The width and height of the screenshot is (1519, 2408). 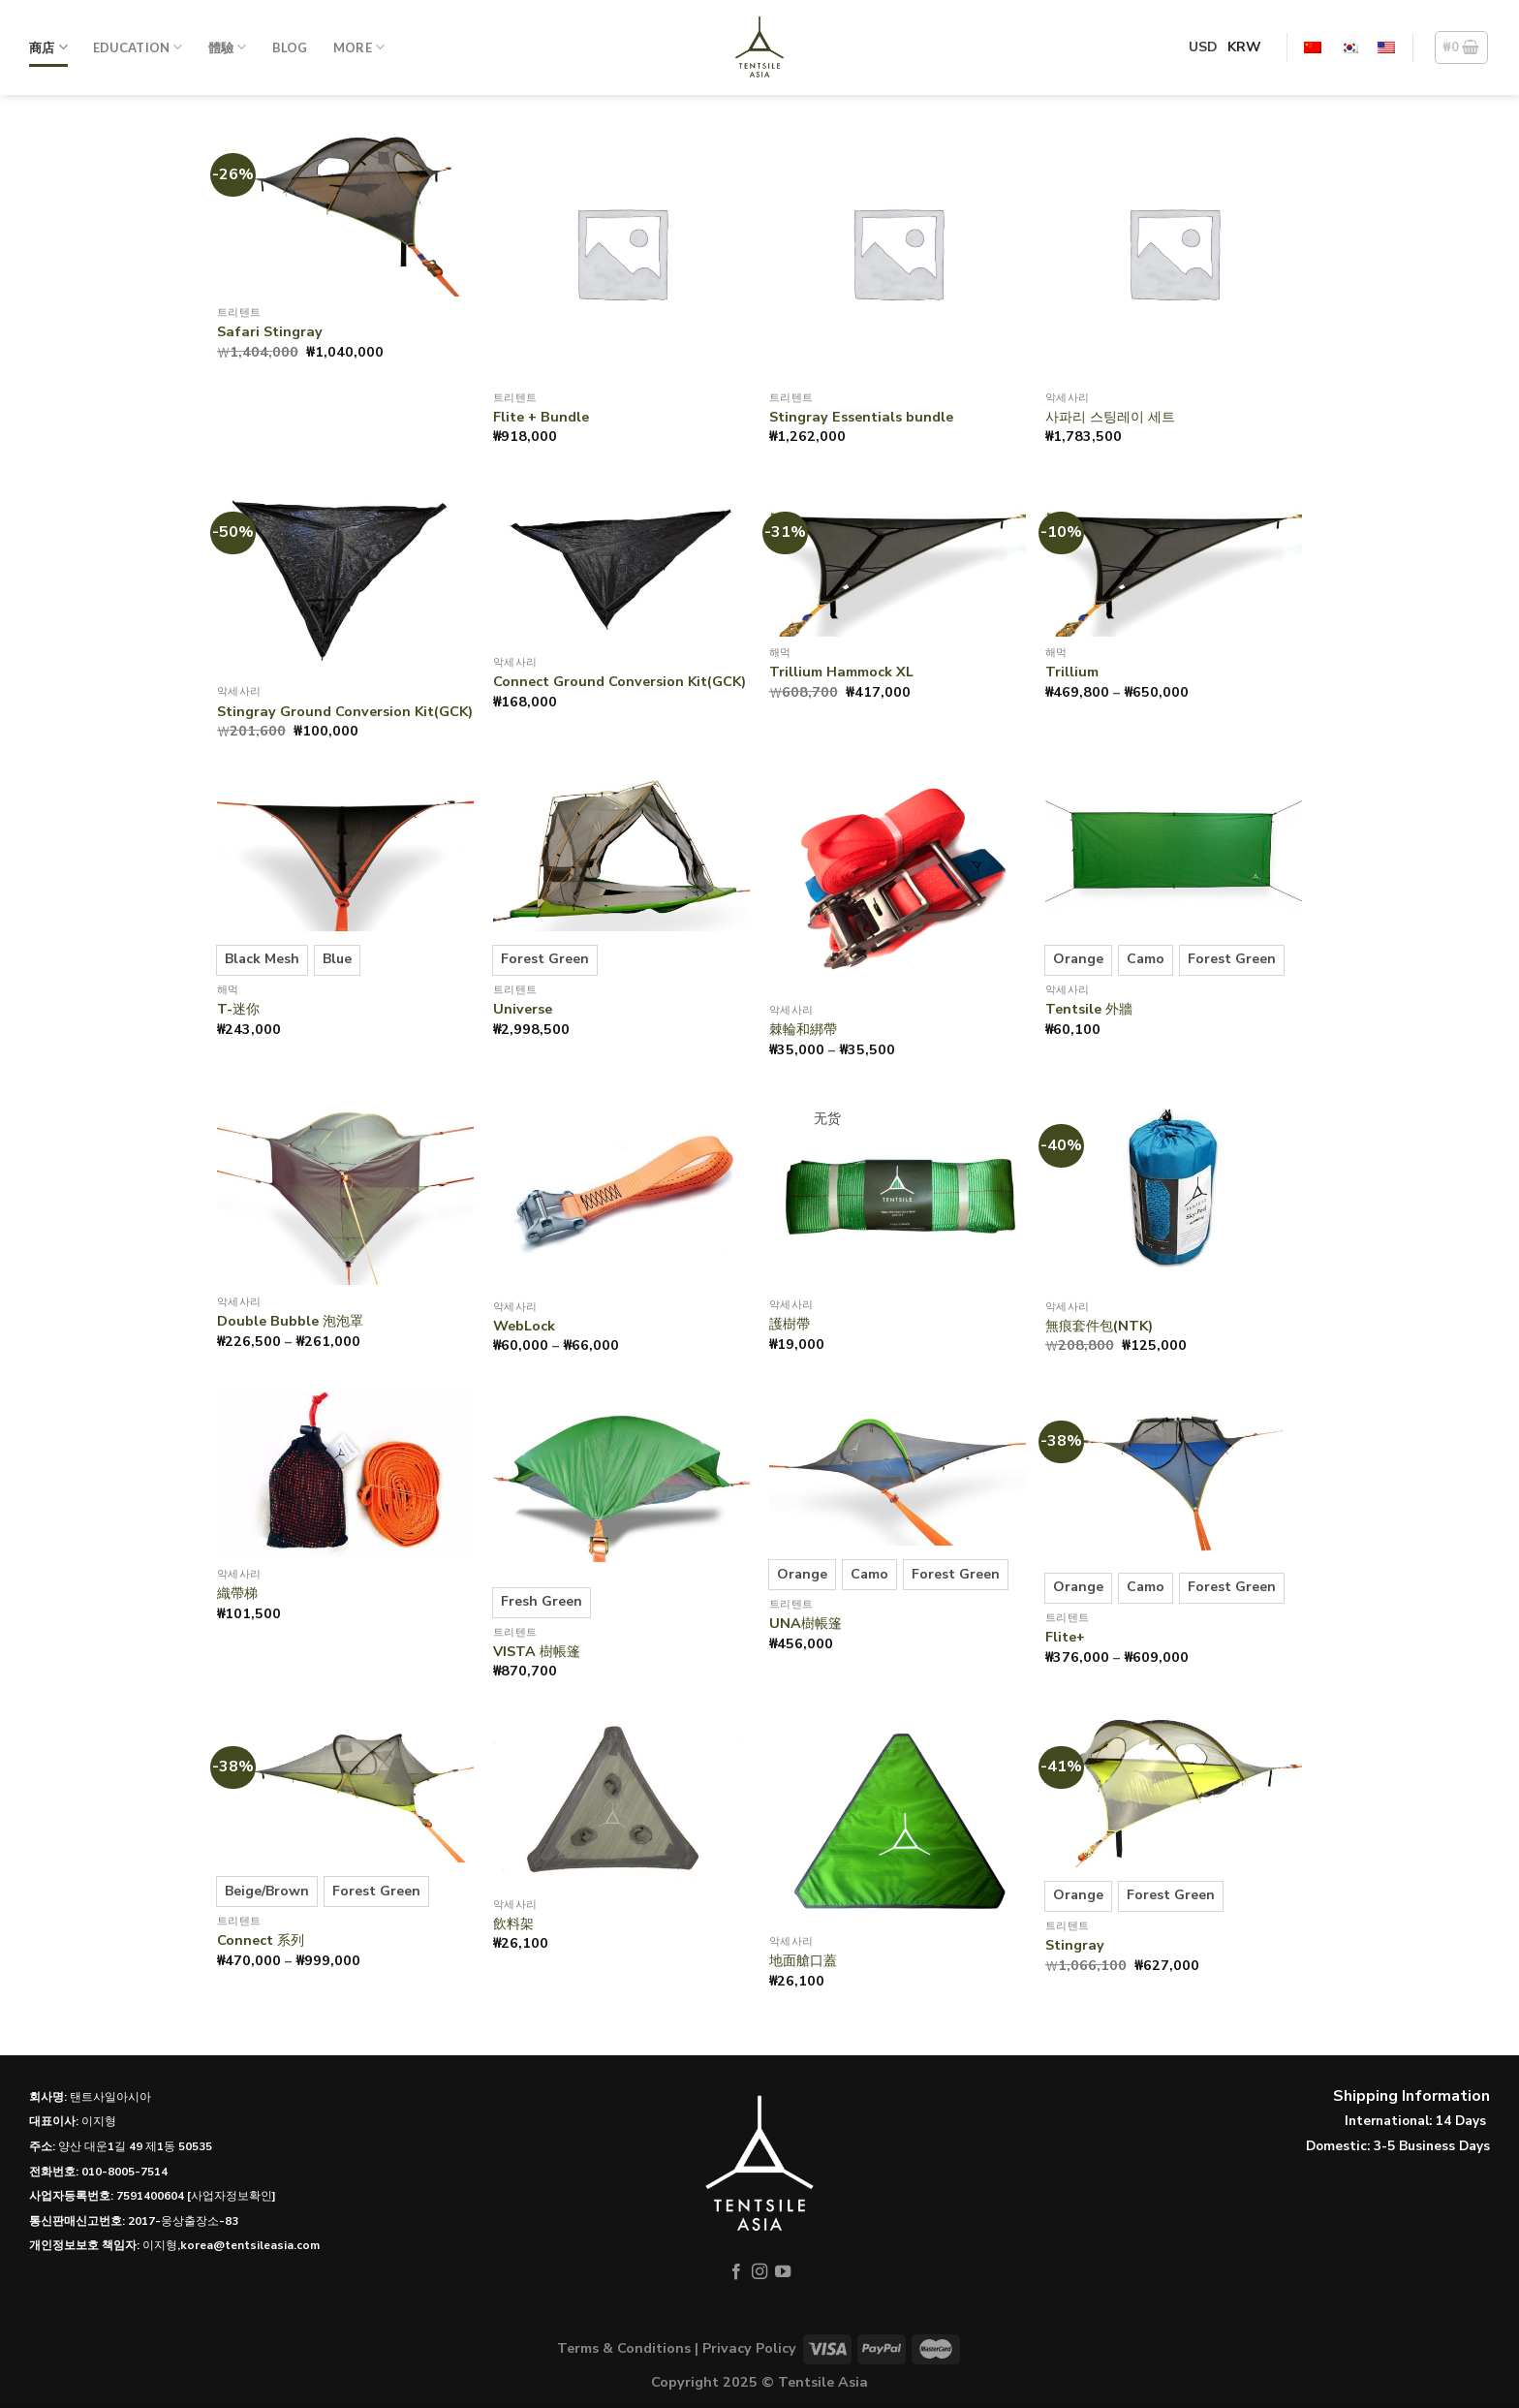 I want to click on Education, so click(x=138, y=47).